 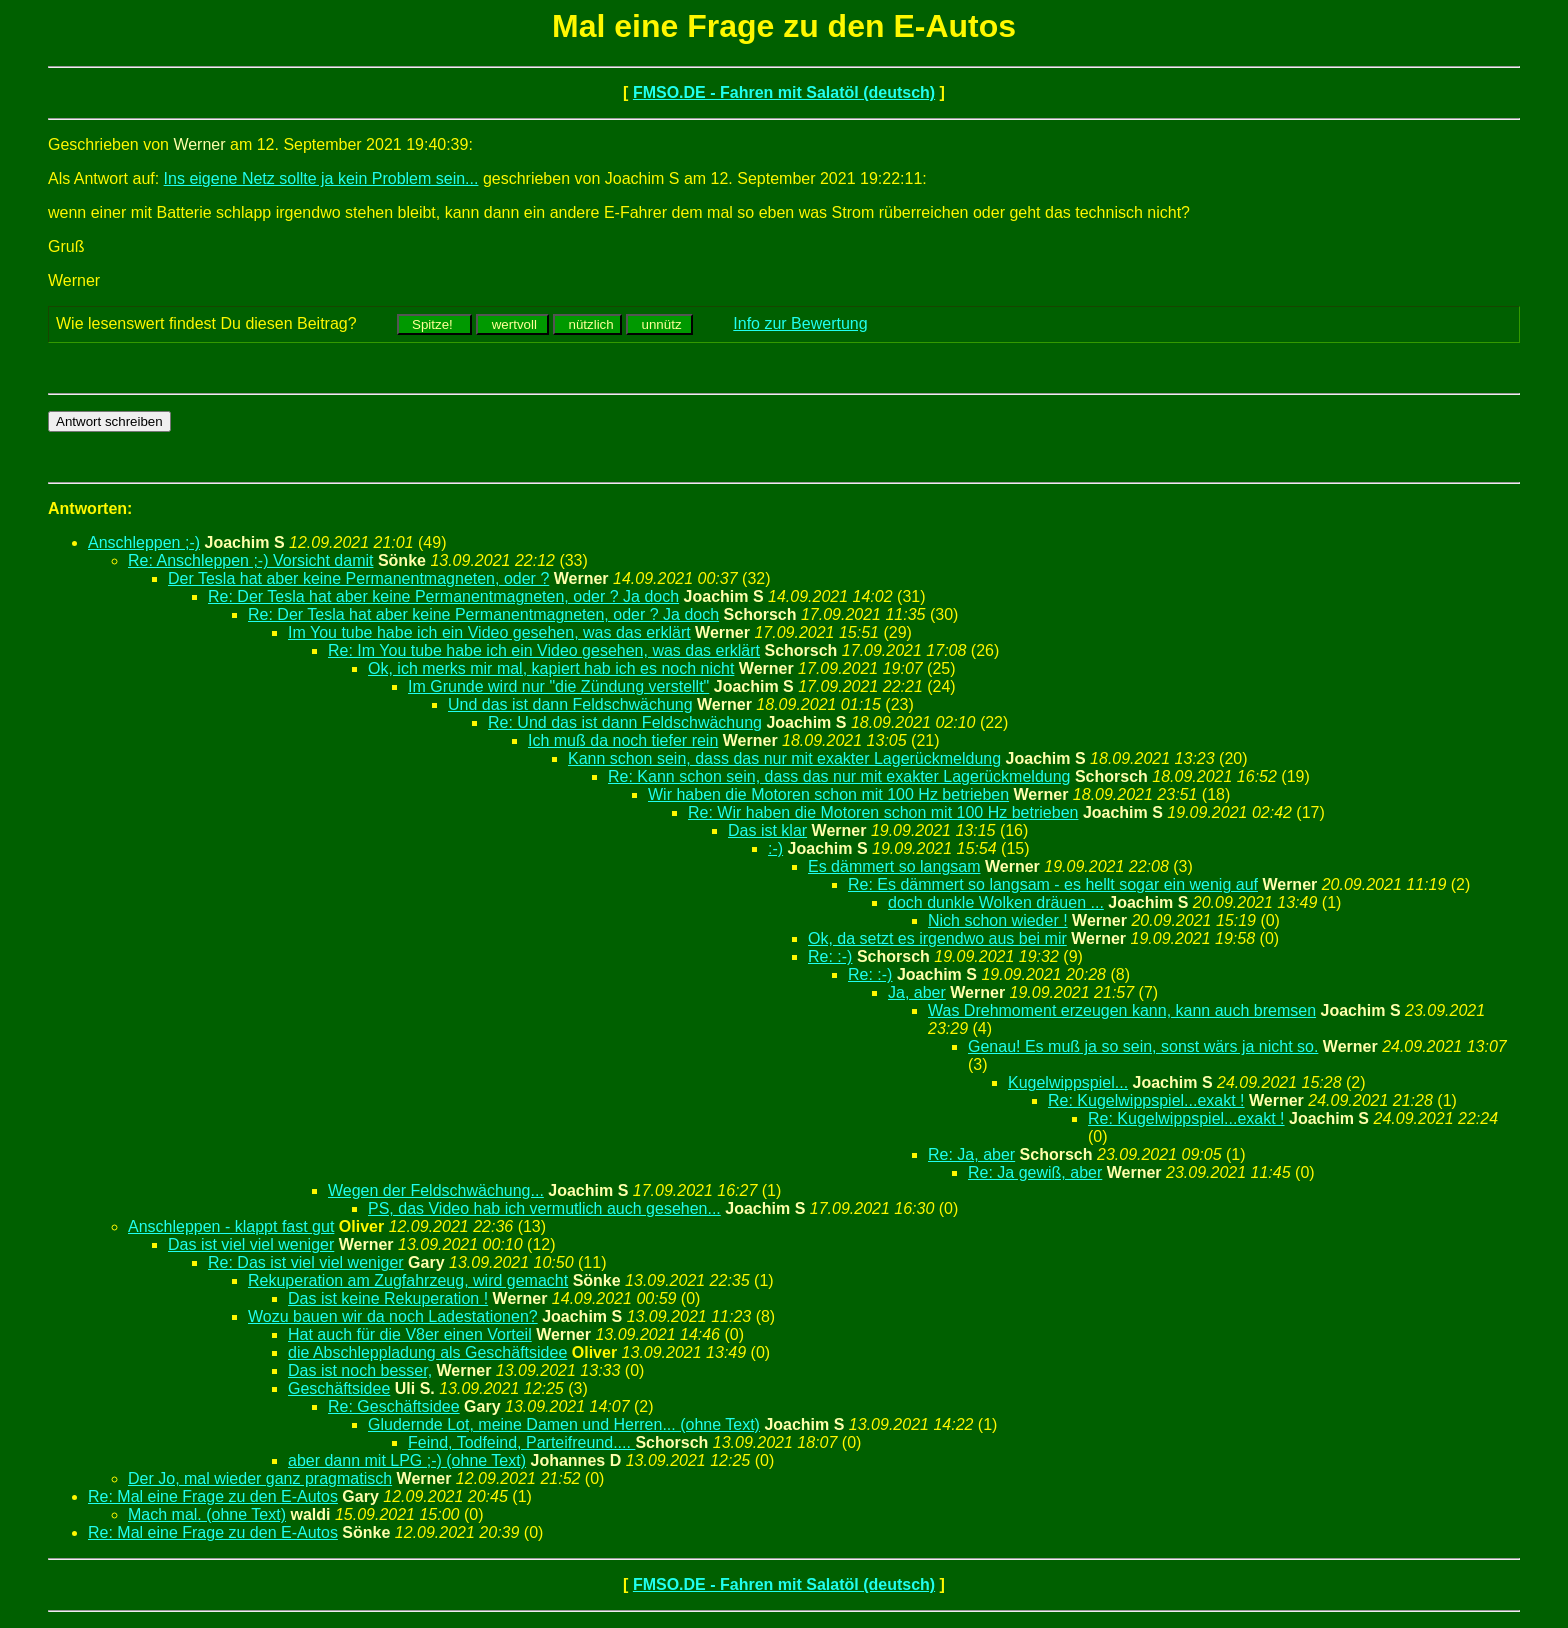 I want to click on Der Tesla hat aber keine Permanentmagneten, oder ?, so click(x=358, y=578).